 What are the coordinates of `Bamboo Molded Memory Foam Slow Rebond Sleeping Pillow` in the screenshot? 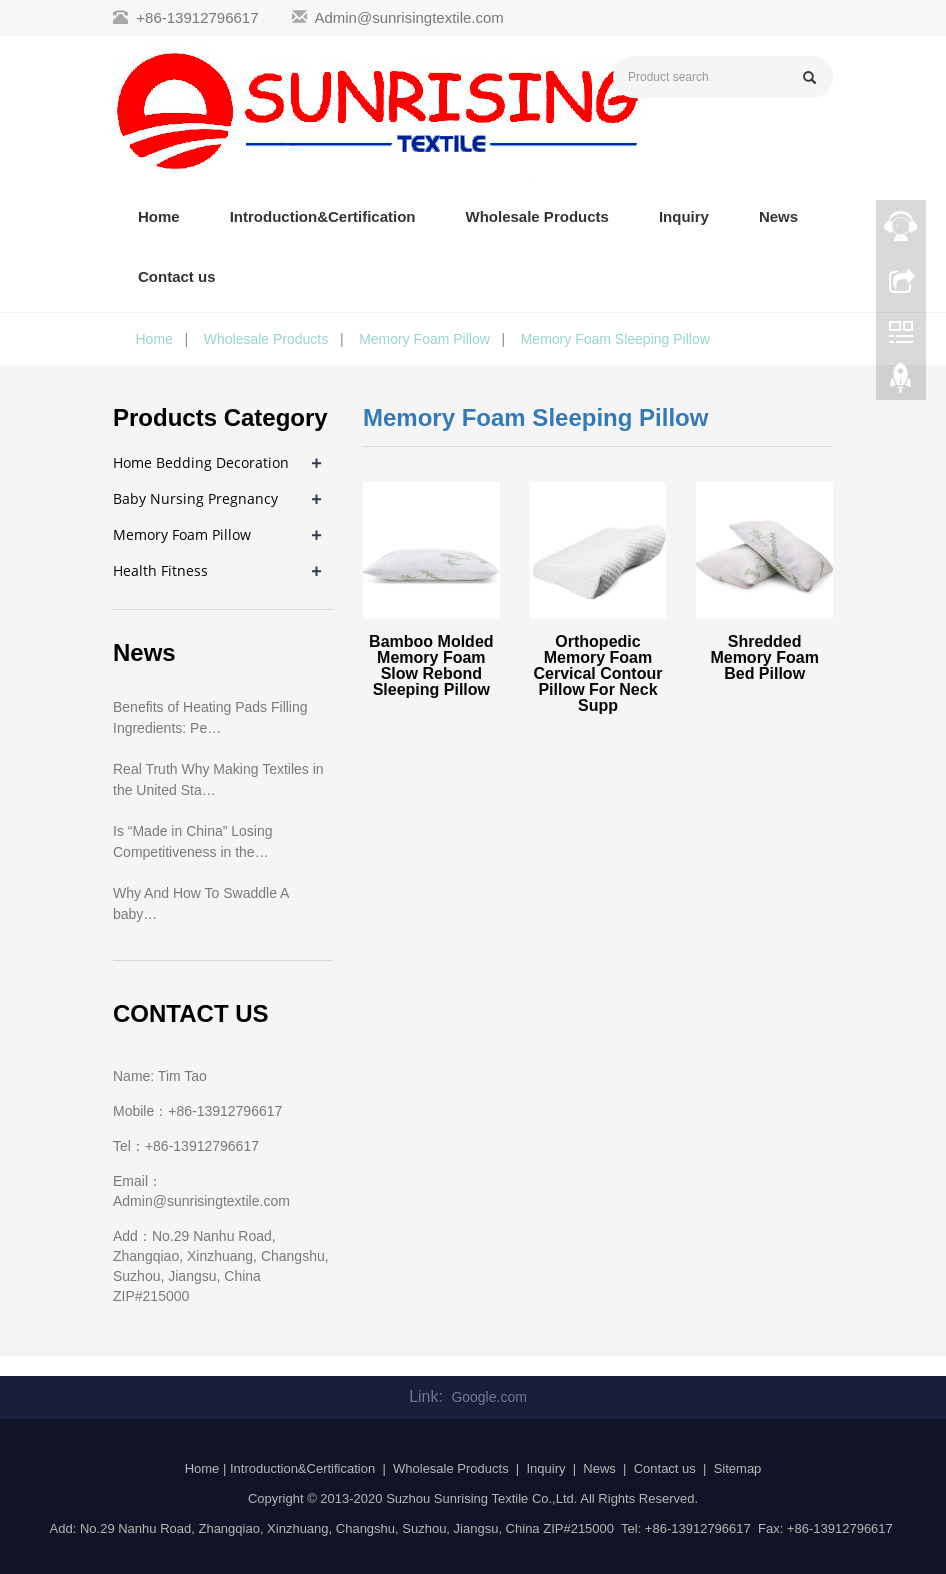 It's located at (431, 665).